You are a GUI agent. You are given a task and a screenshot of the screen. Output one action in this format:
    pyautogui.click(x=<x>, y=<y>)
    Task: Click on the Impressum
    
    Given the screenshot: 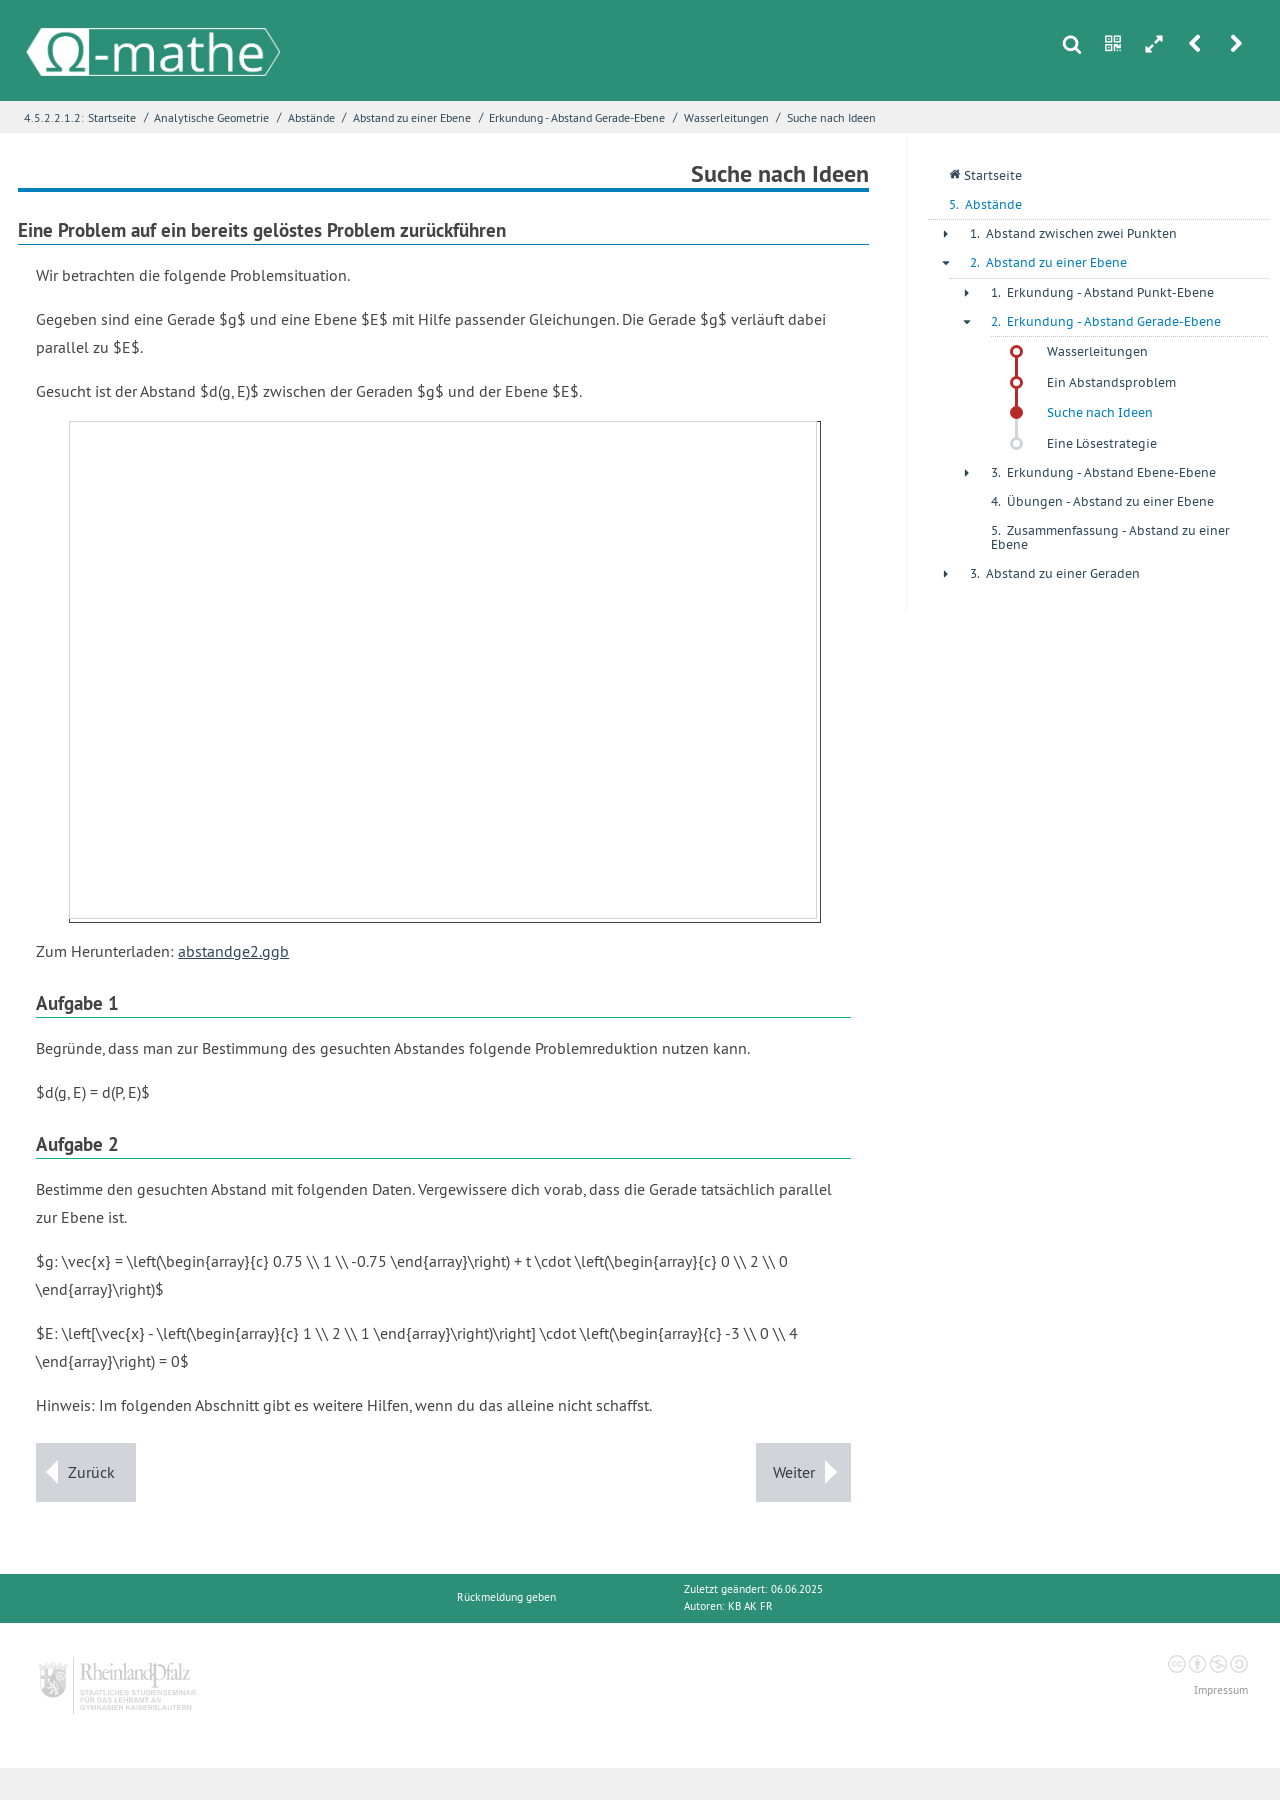 What is the action you would take?
    pyautogui.click(x=1221, y=1690)
    